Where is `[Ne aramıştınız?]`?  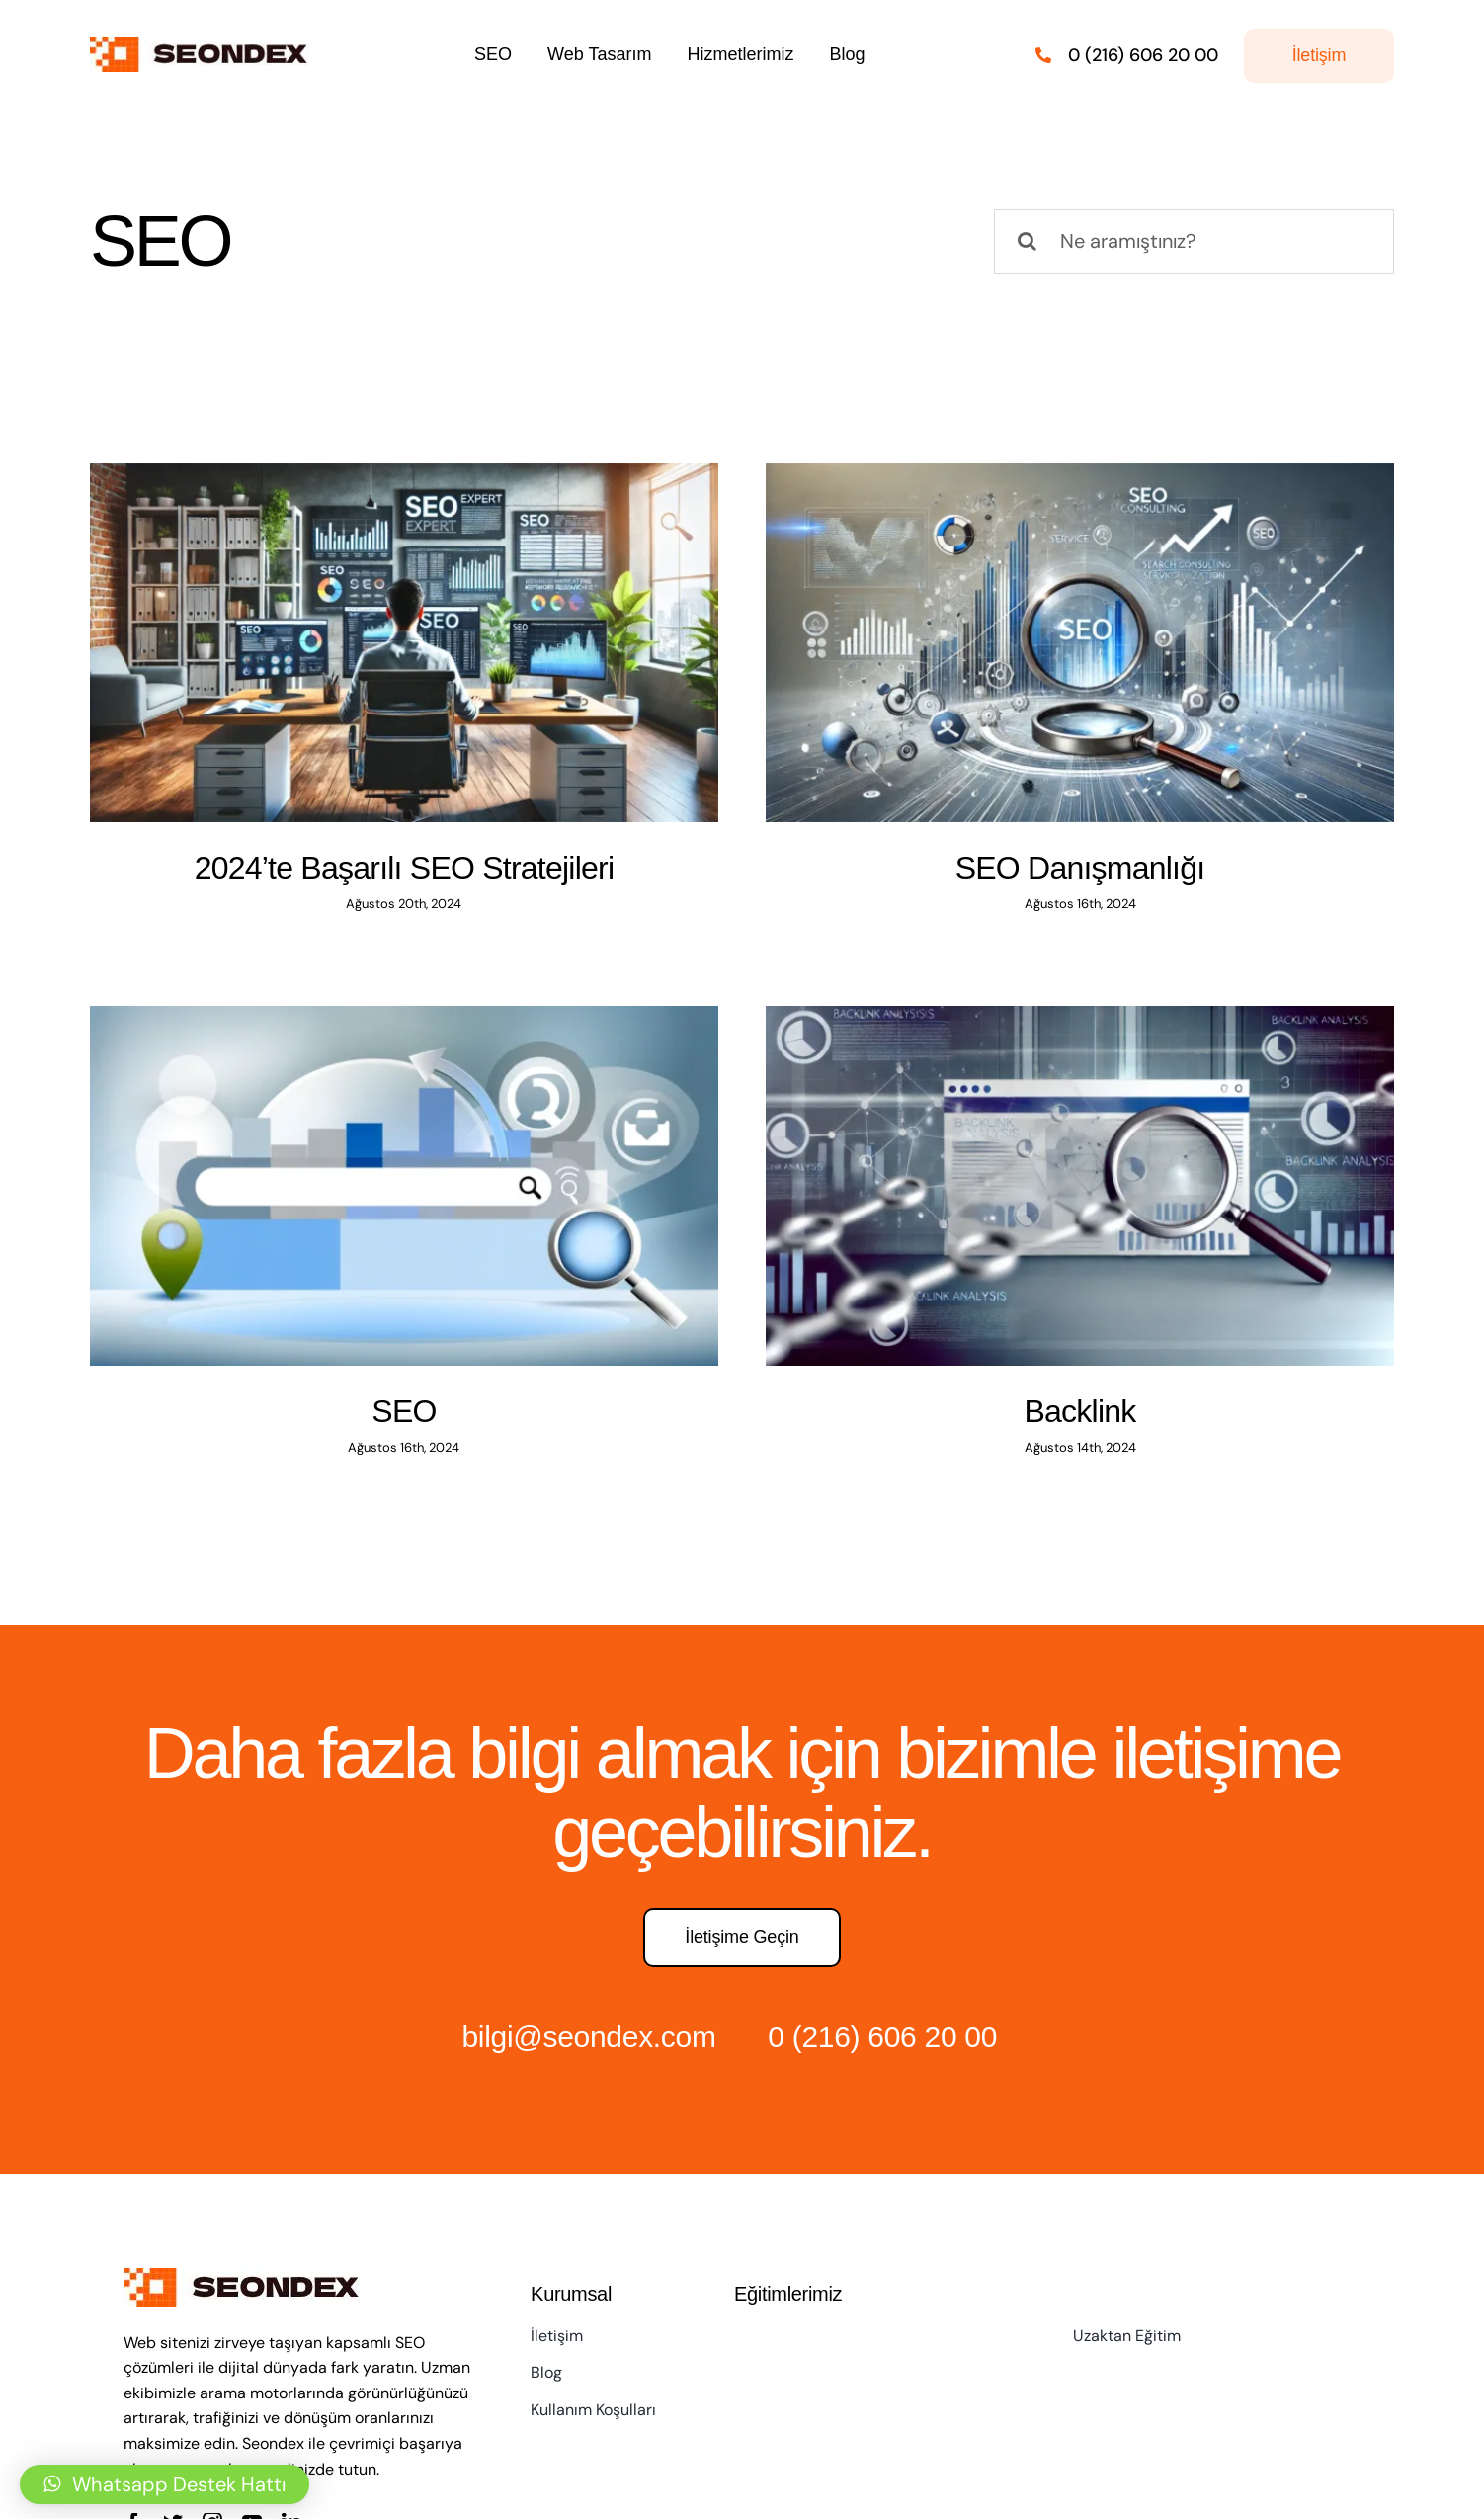
[Ne aramıştınız?] is located at coordinates (1194, 241).